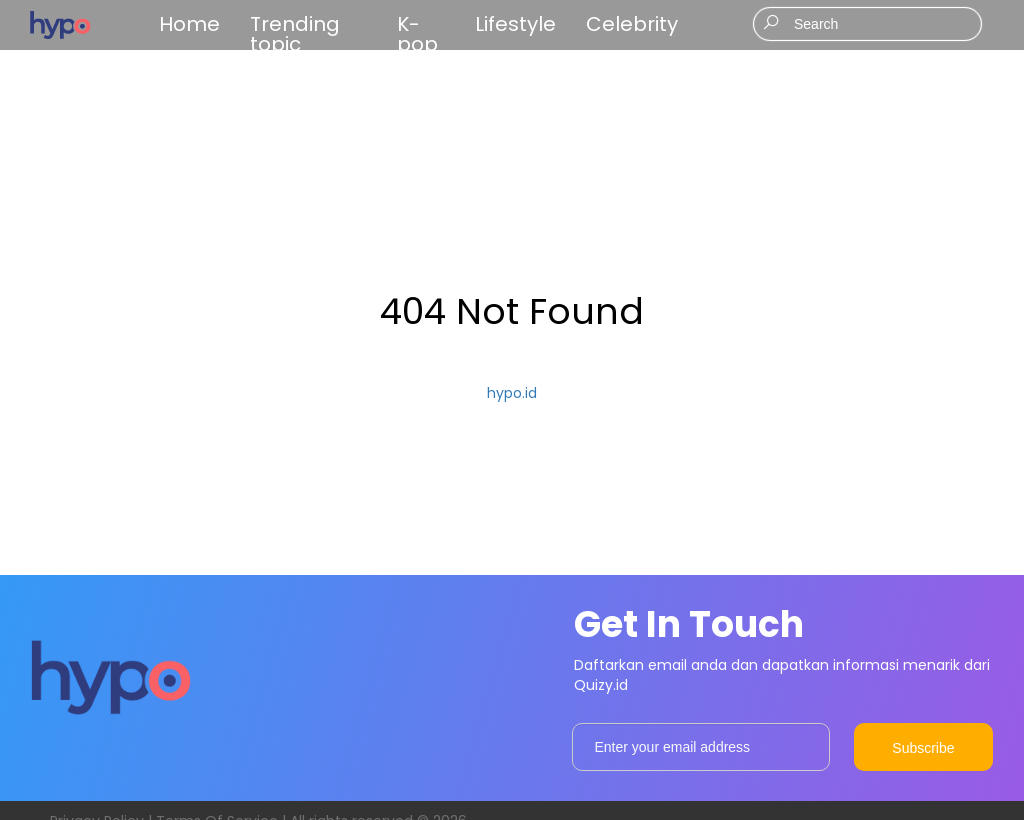 This screenshot has width=1024, height=820. Describe the element at coordinates (512, 393) in the screenshot. I see `hypo.id` at that location.